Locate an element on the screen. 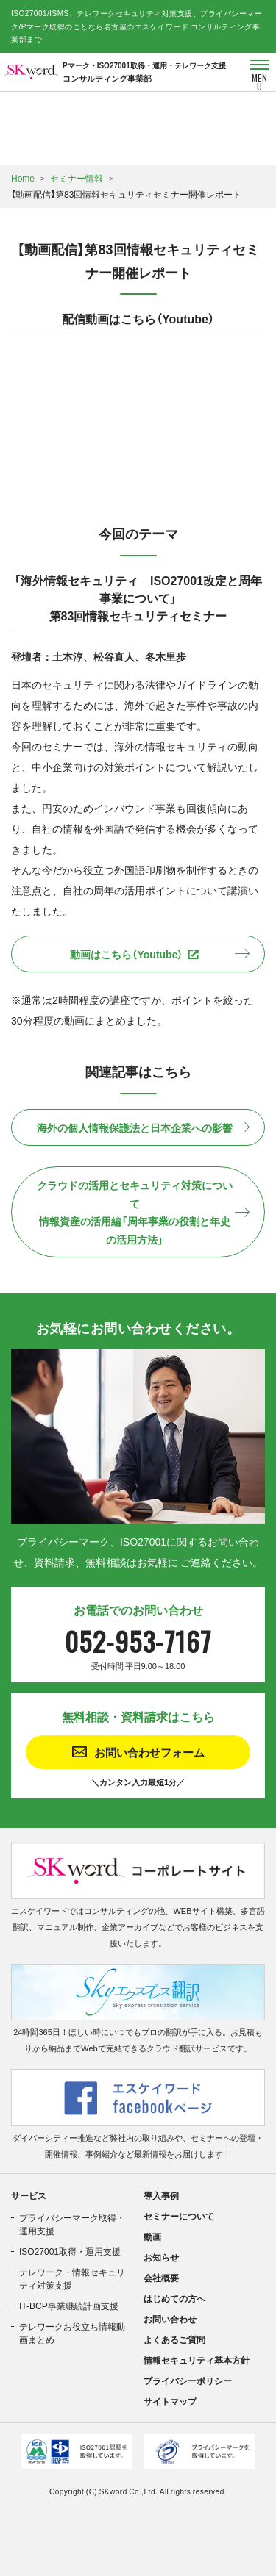 This screenshot has width=276, height=2576. Home is located at coordinates (23, 177).